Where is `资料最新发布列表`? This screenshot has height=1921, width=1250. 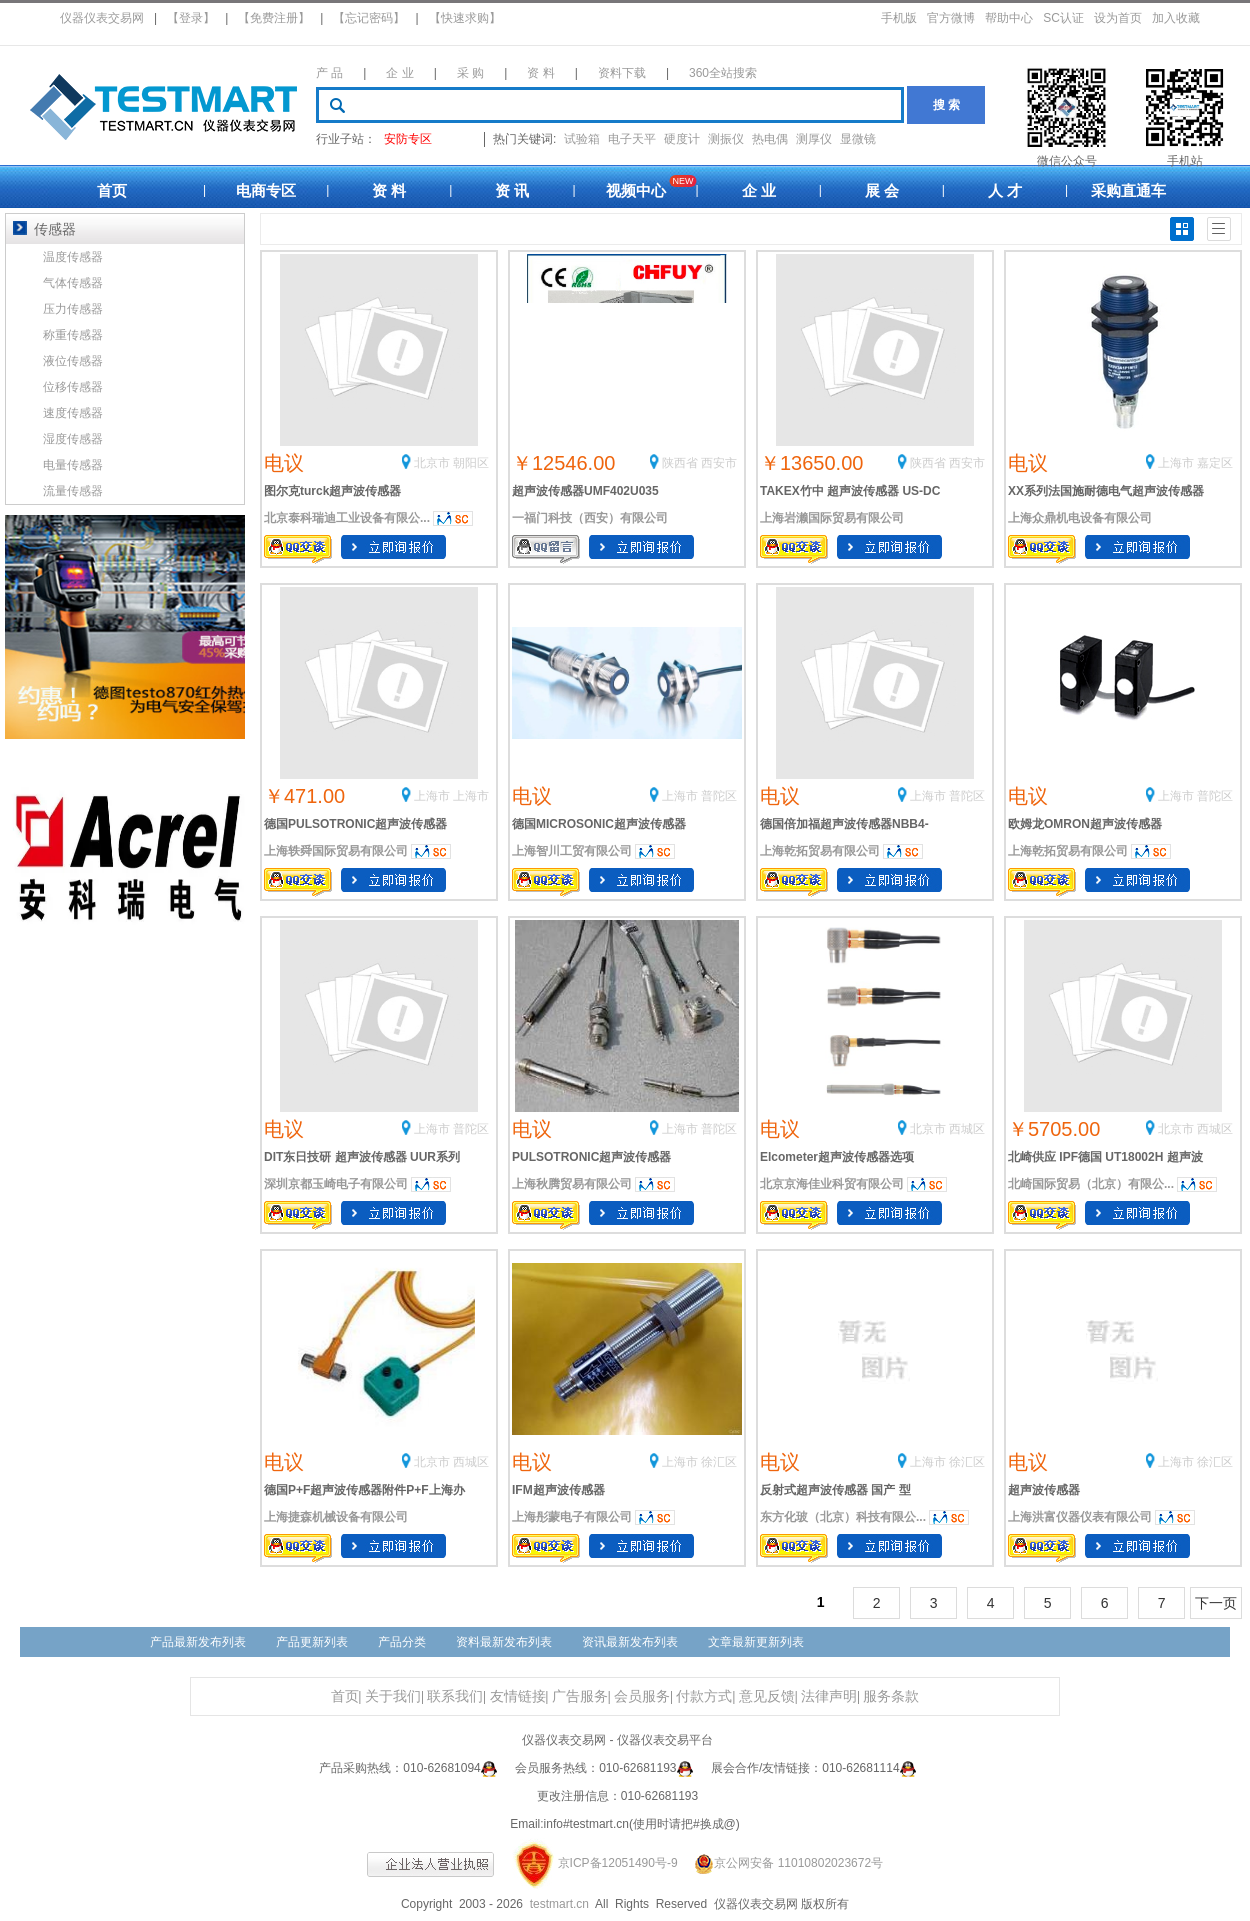 资料最新发布列表 is located at coordinates (504, 1642).